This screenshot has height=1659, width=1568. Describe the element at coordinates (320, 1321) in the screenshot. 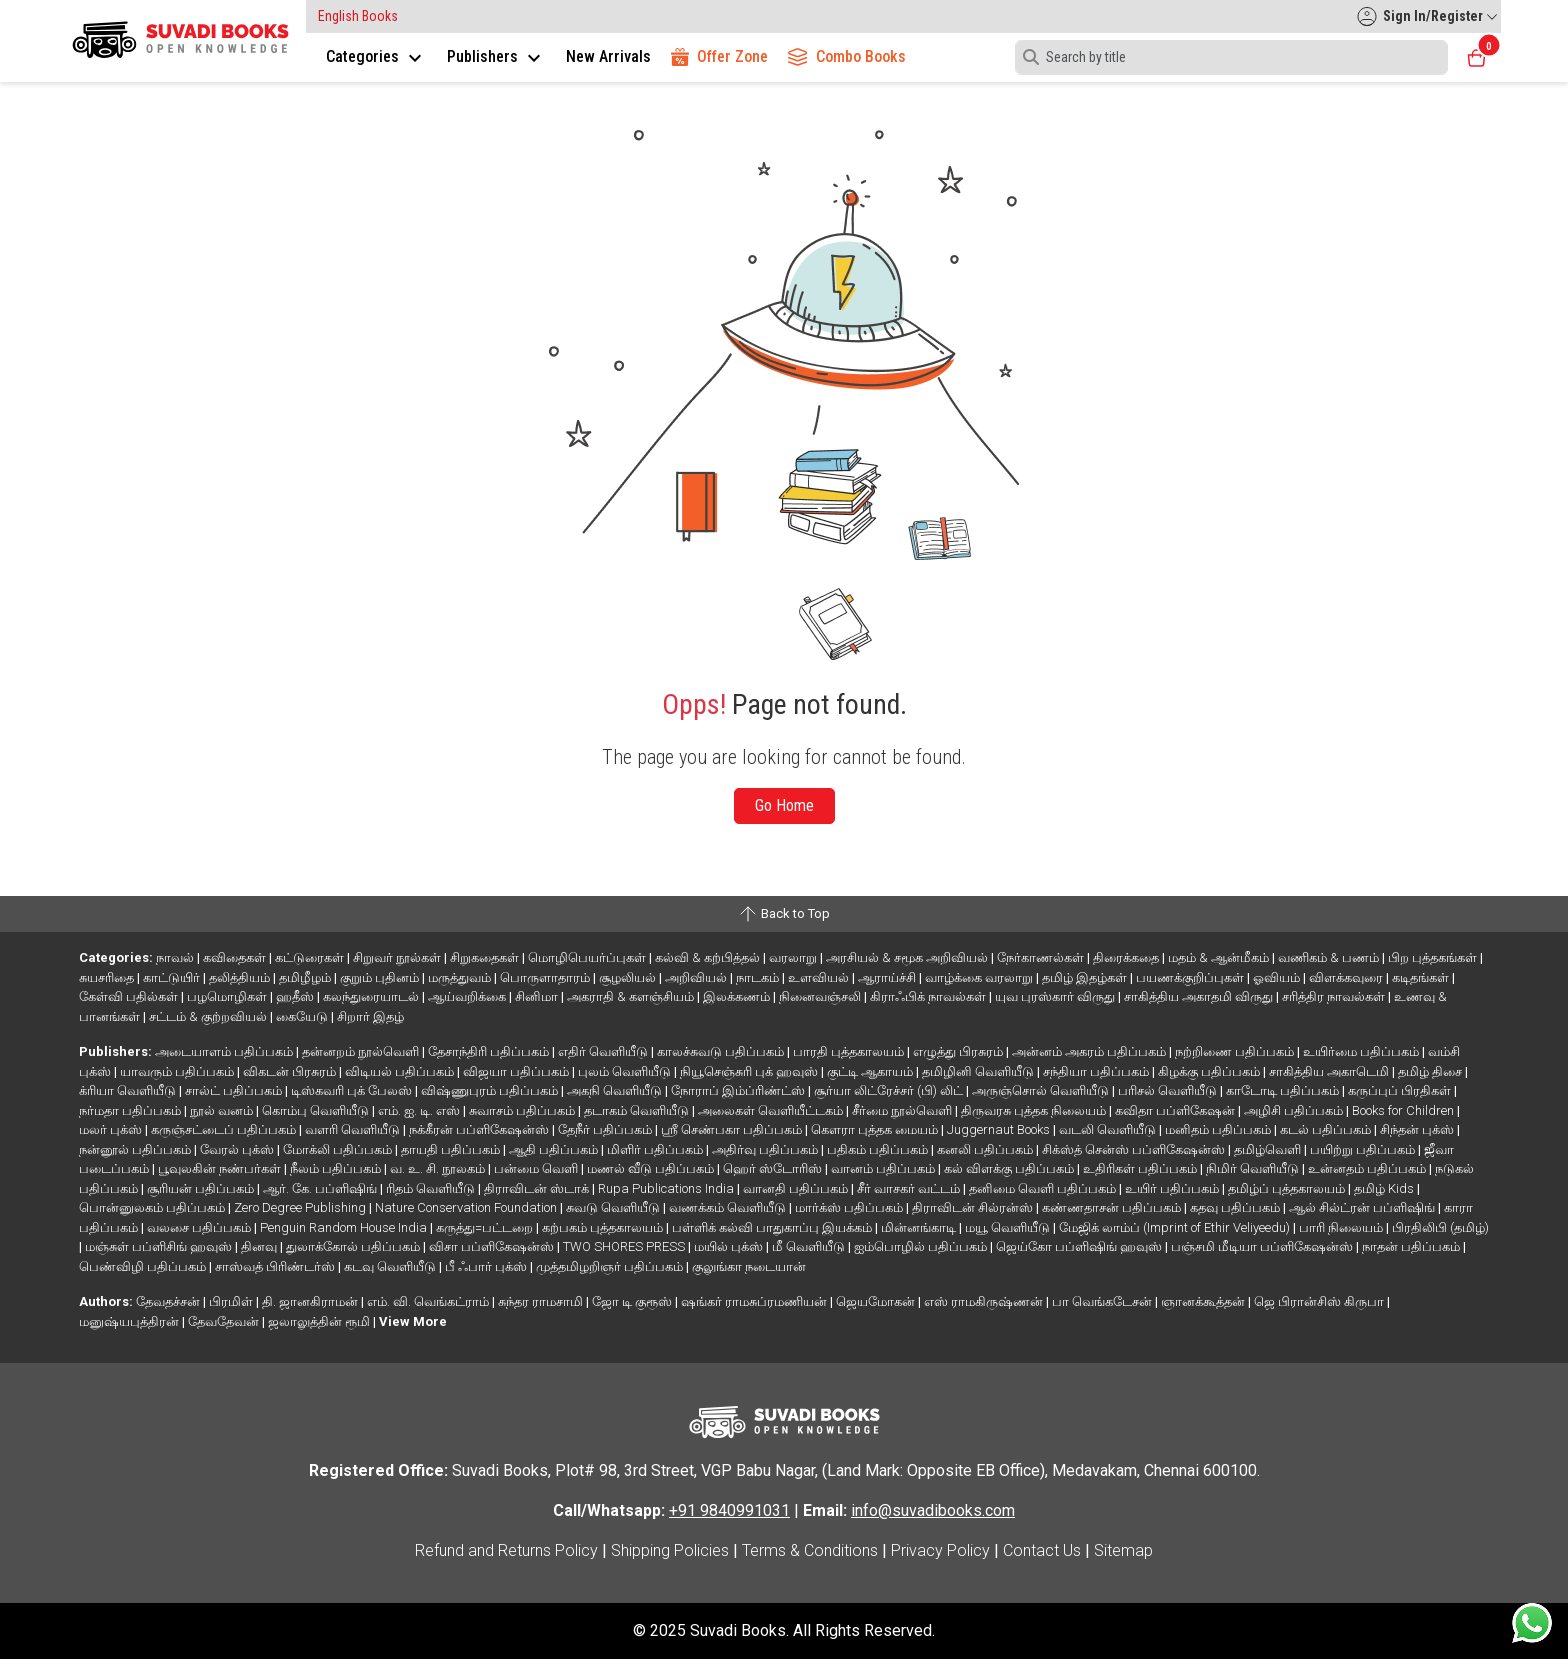

I see `ஜலாலுத்தின் ரூமி` at that location.